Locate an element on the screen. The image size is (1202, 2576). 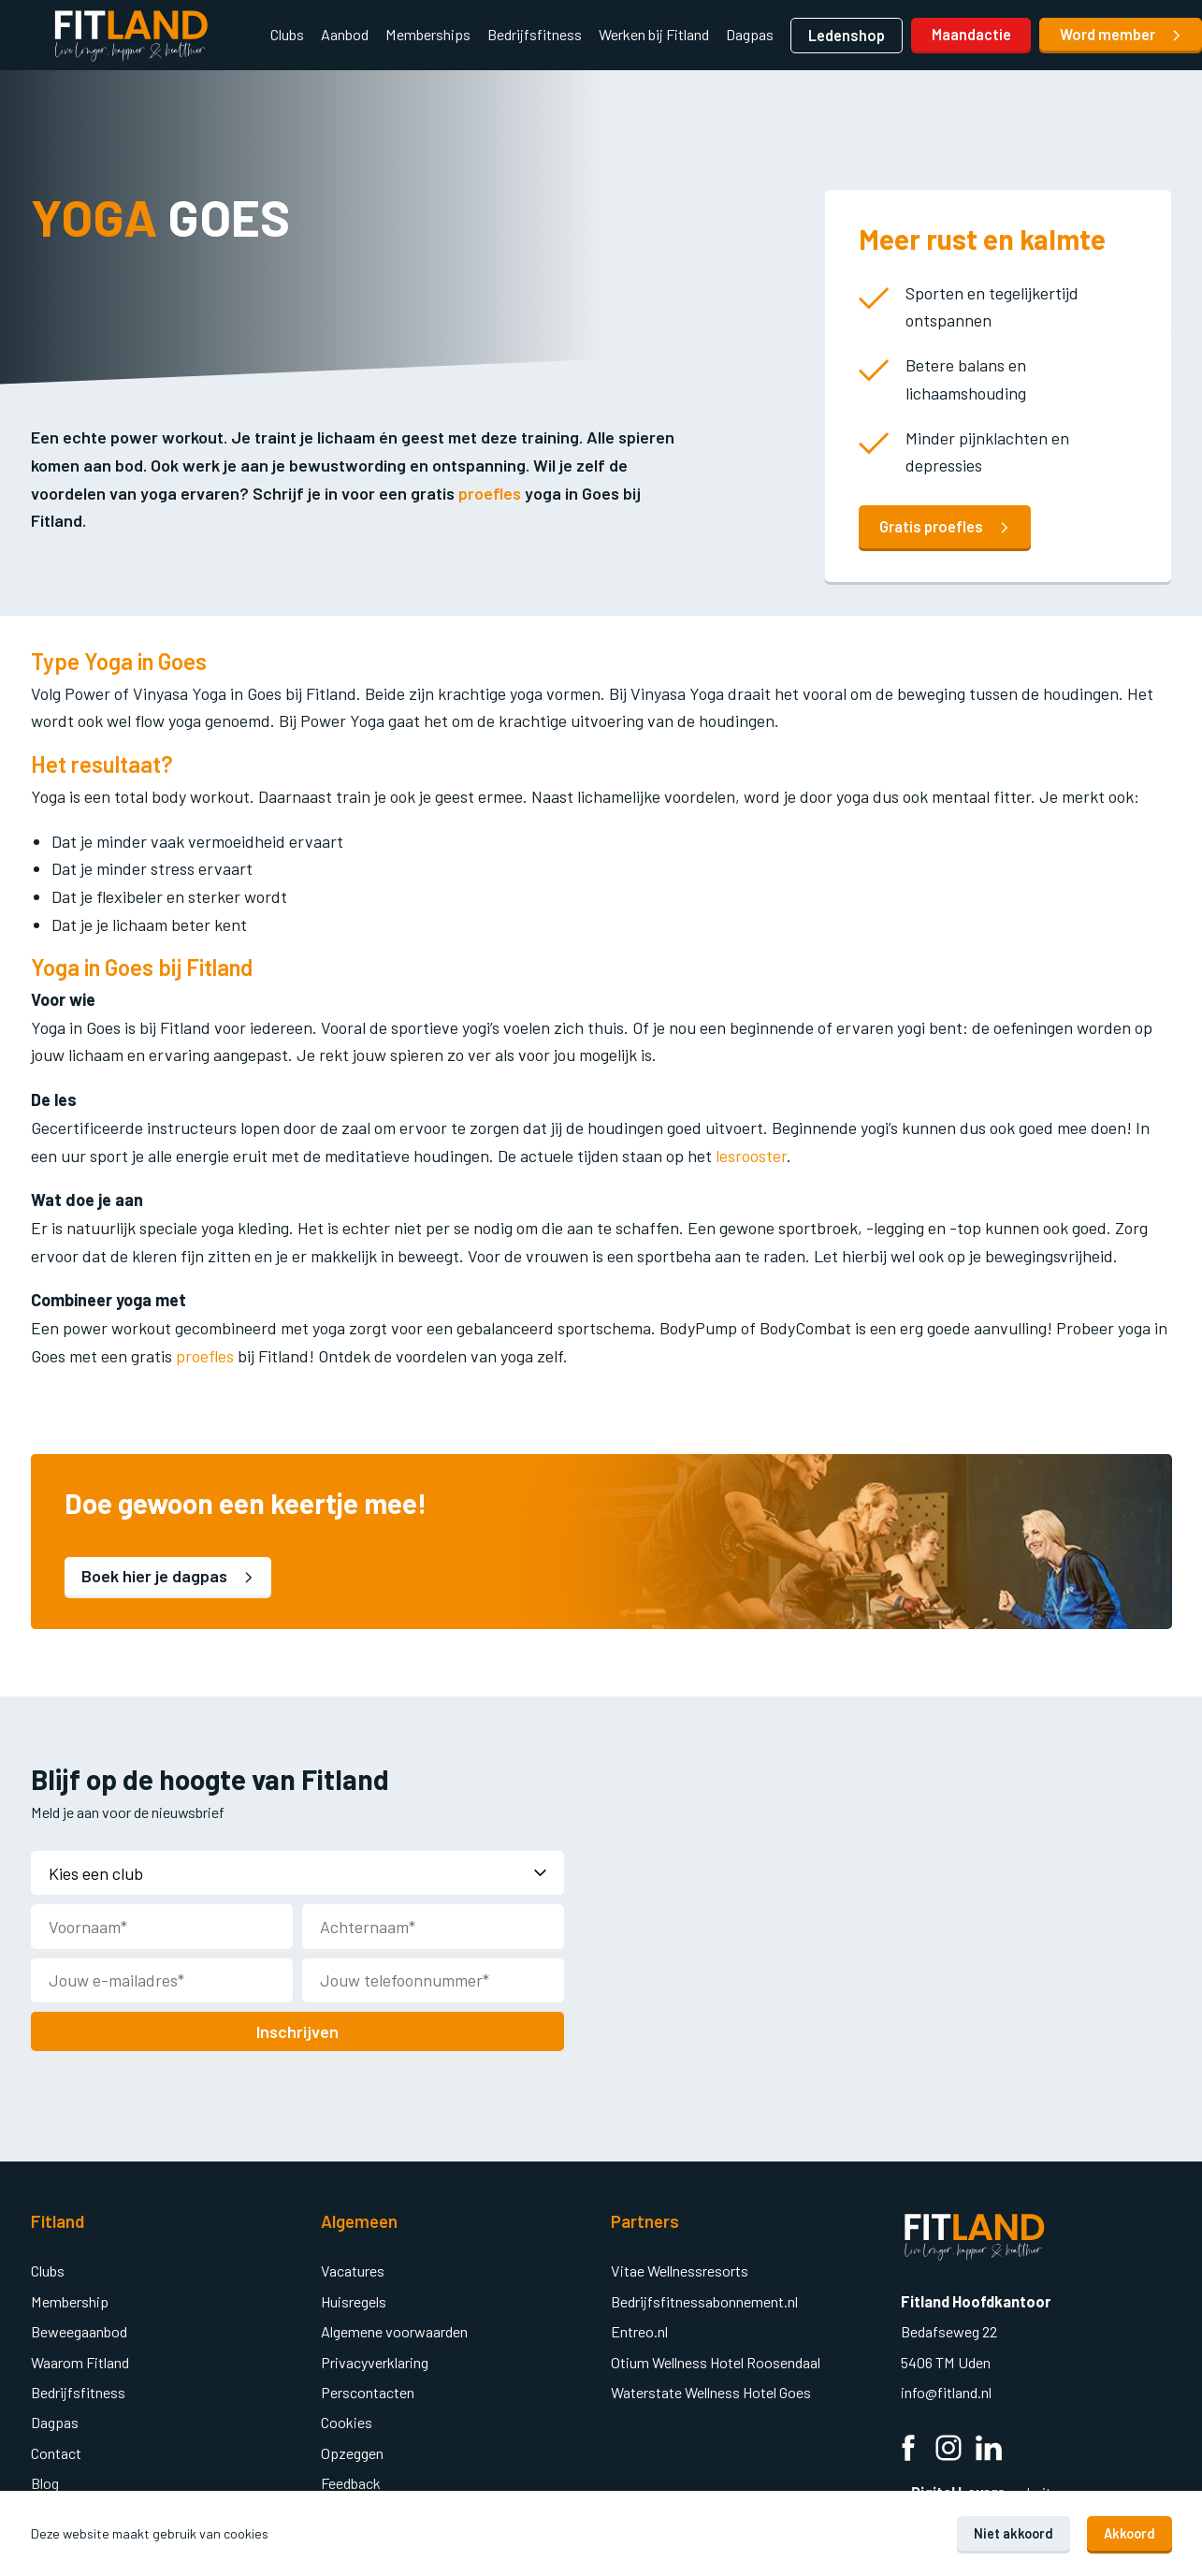
Opzeggen is located at coordinates (352, 2451).